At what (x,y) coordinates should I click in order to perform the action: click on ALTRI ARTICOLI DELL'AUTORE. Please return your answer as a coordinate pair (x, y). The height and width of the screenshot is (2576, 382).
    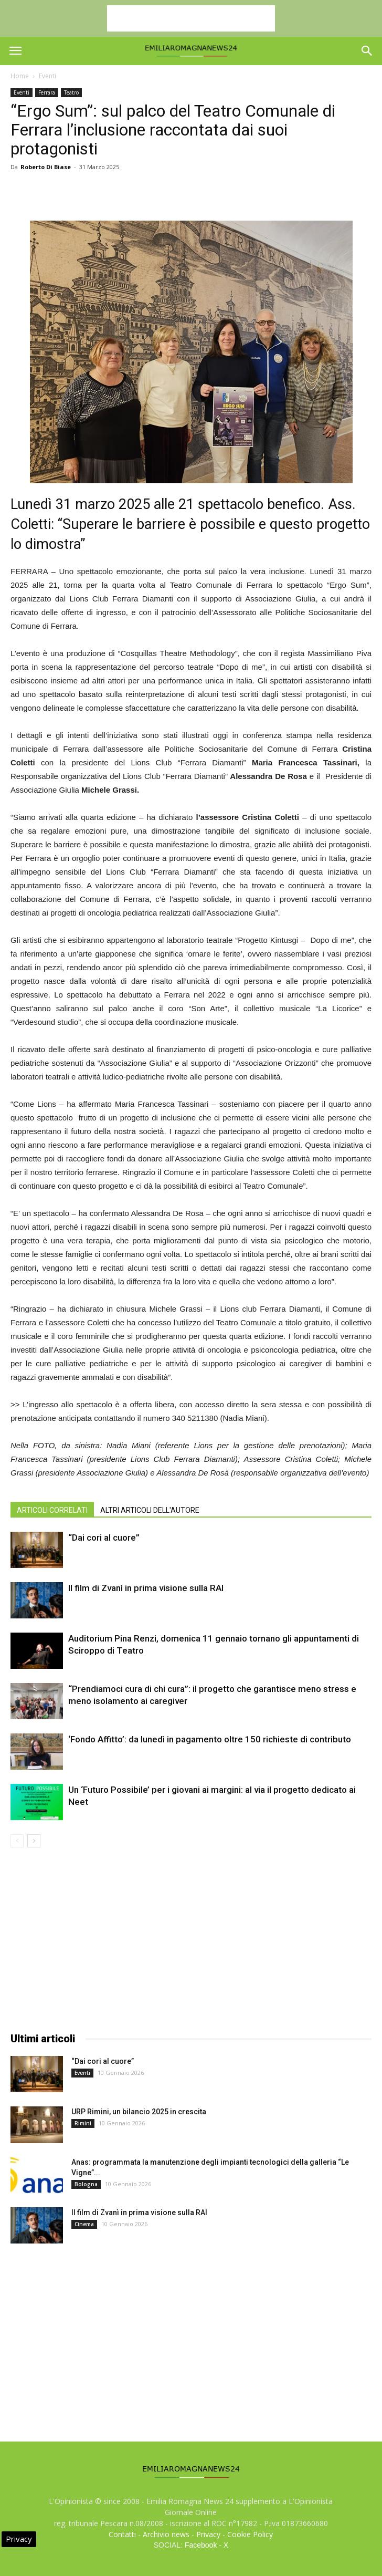
    Looking at the image, I should click on (149, 1510).